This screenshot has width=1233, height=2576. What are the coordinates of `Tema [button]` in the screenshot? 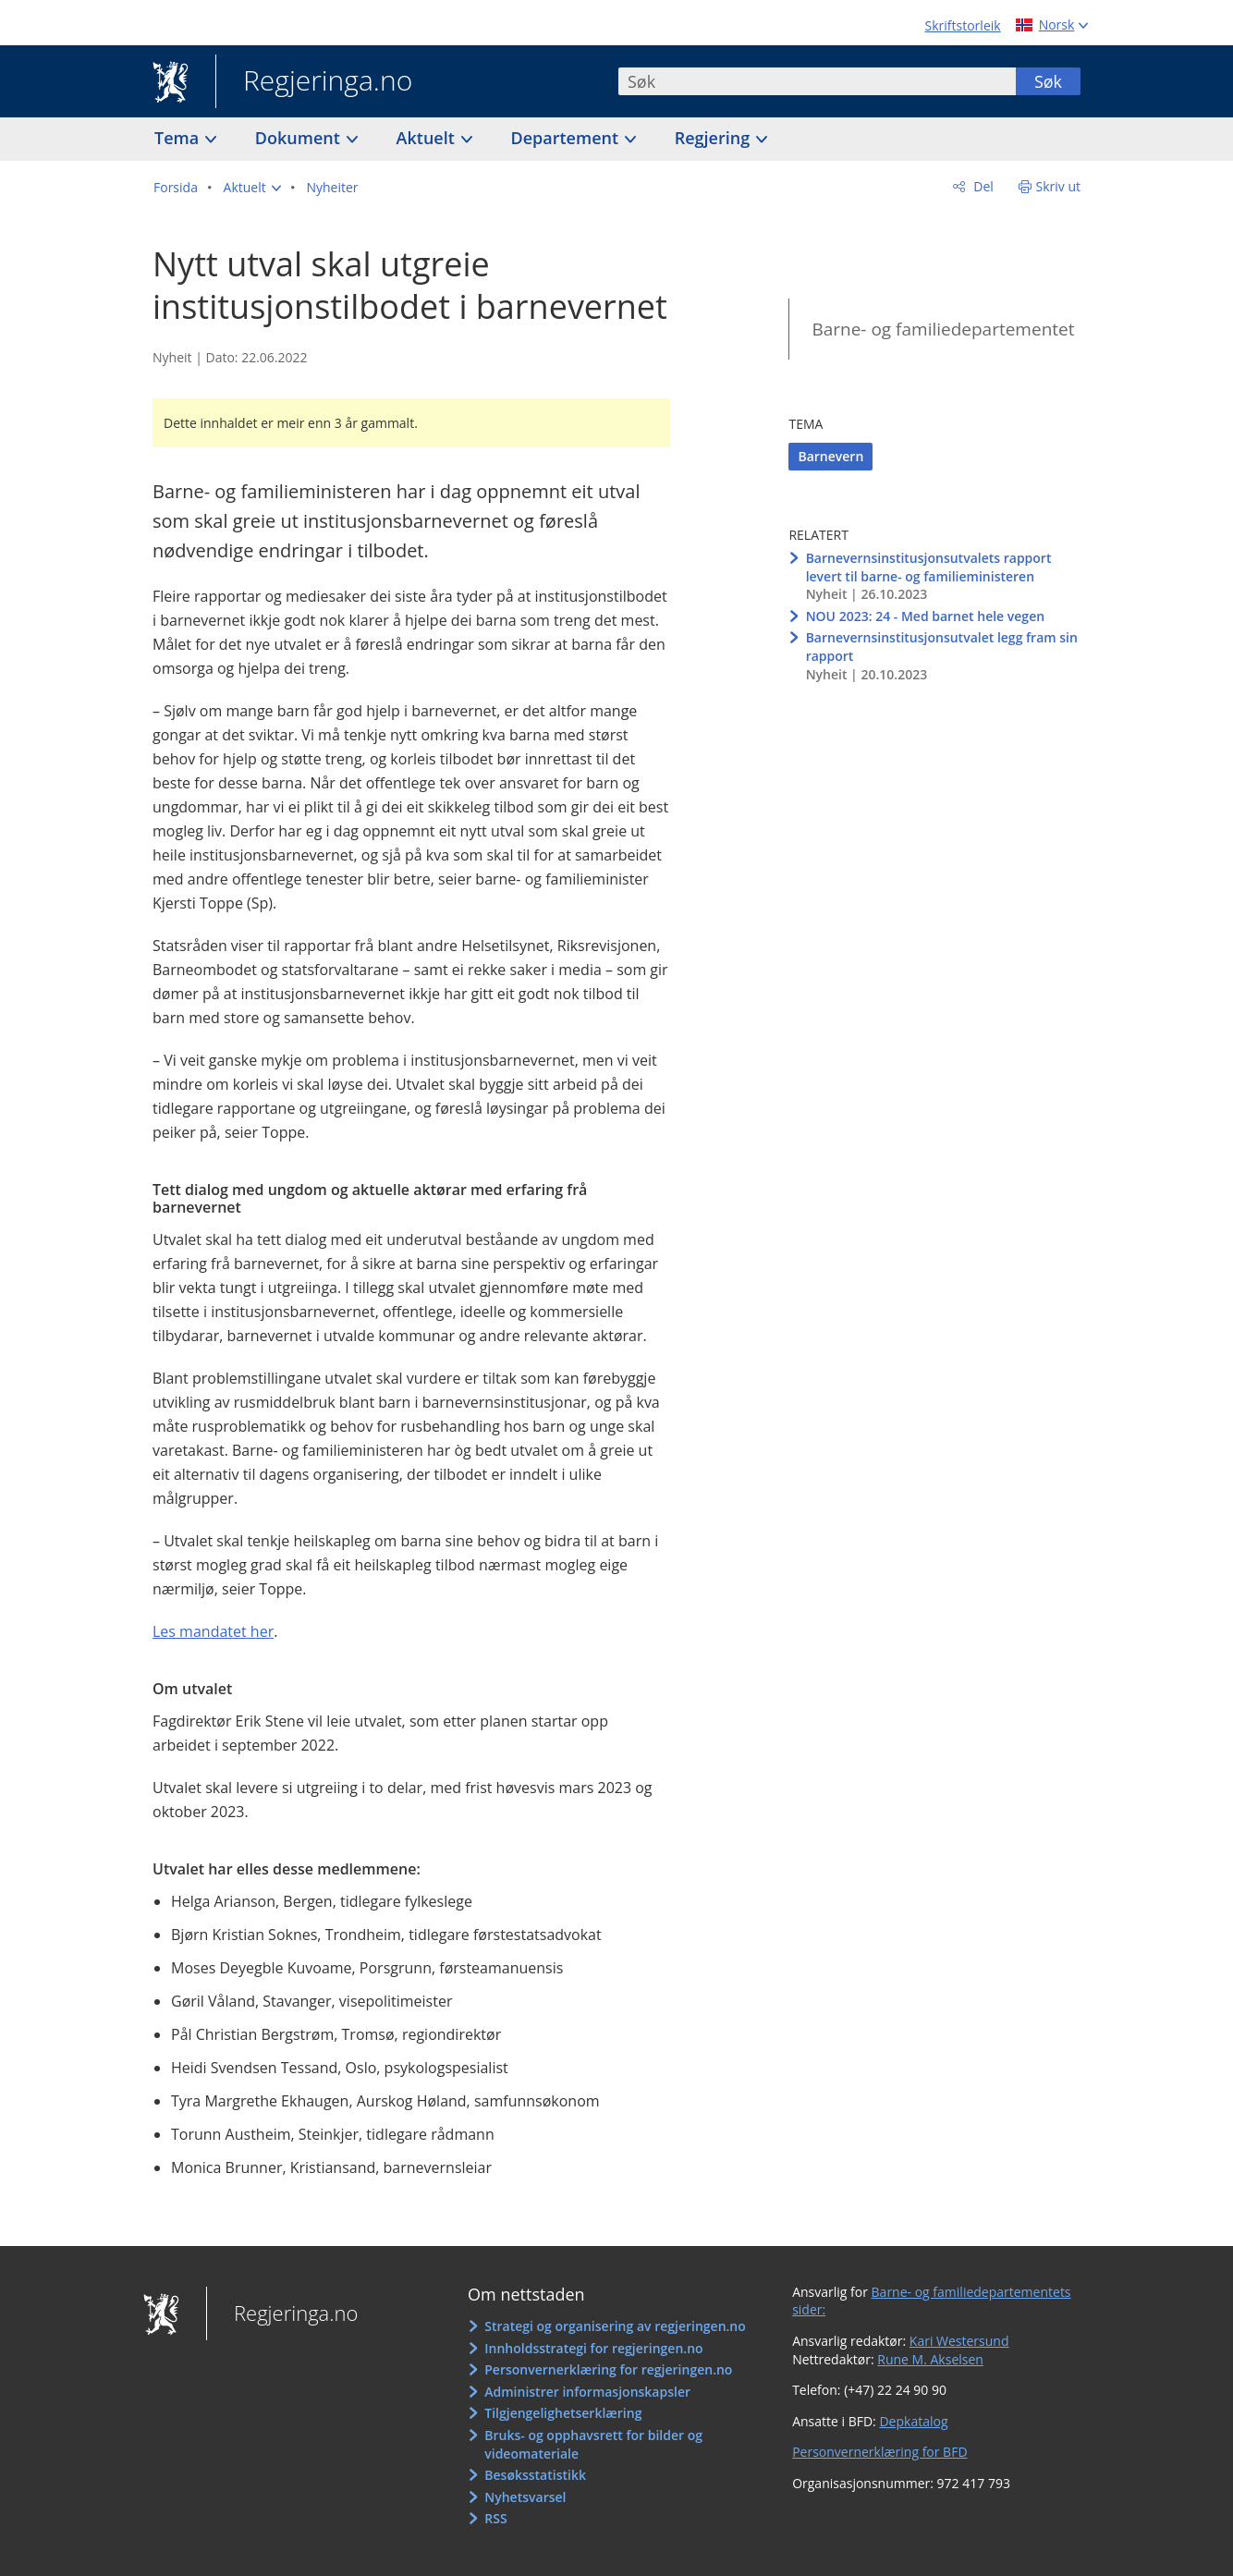 It's located at (178, 138).